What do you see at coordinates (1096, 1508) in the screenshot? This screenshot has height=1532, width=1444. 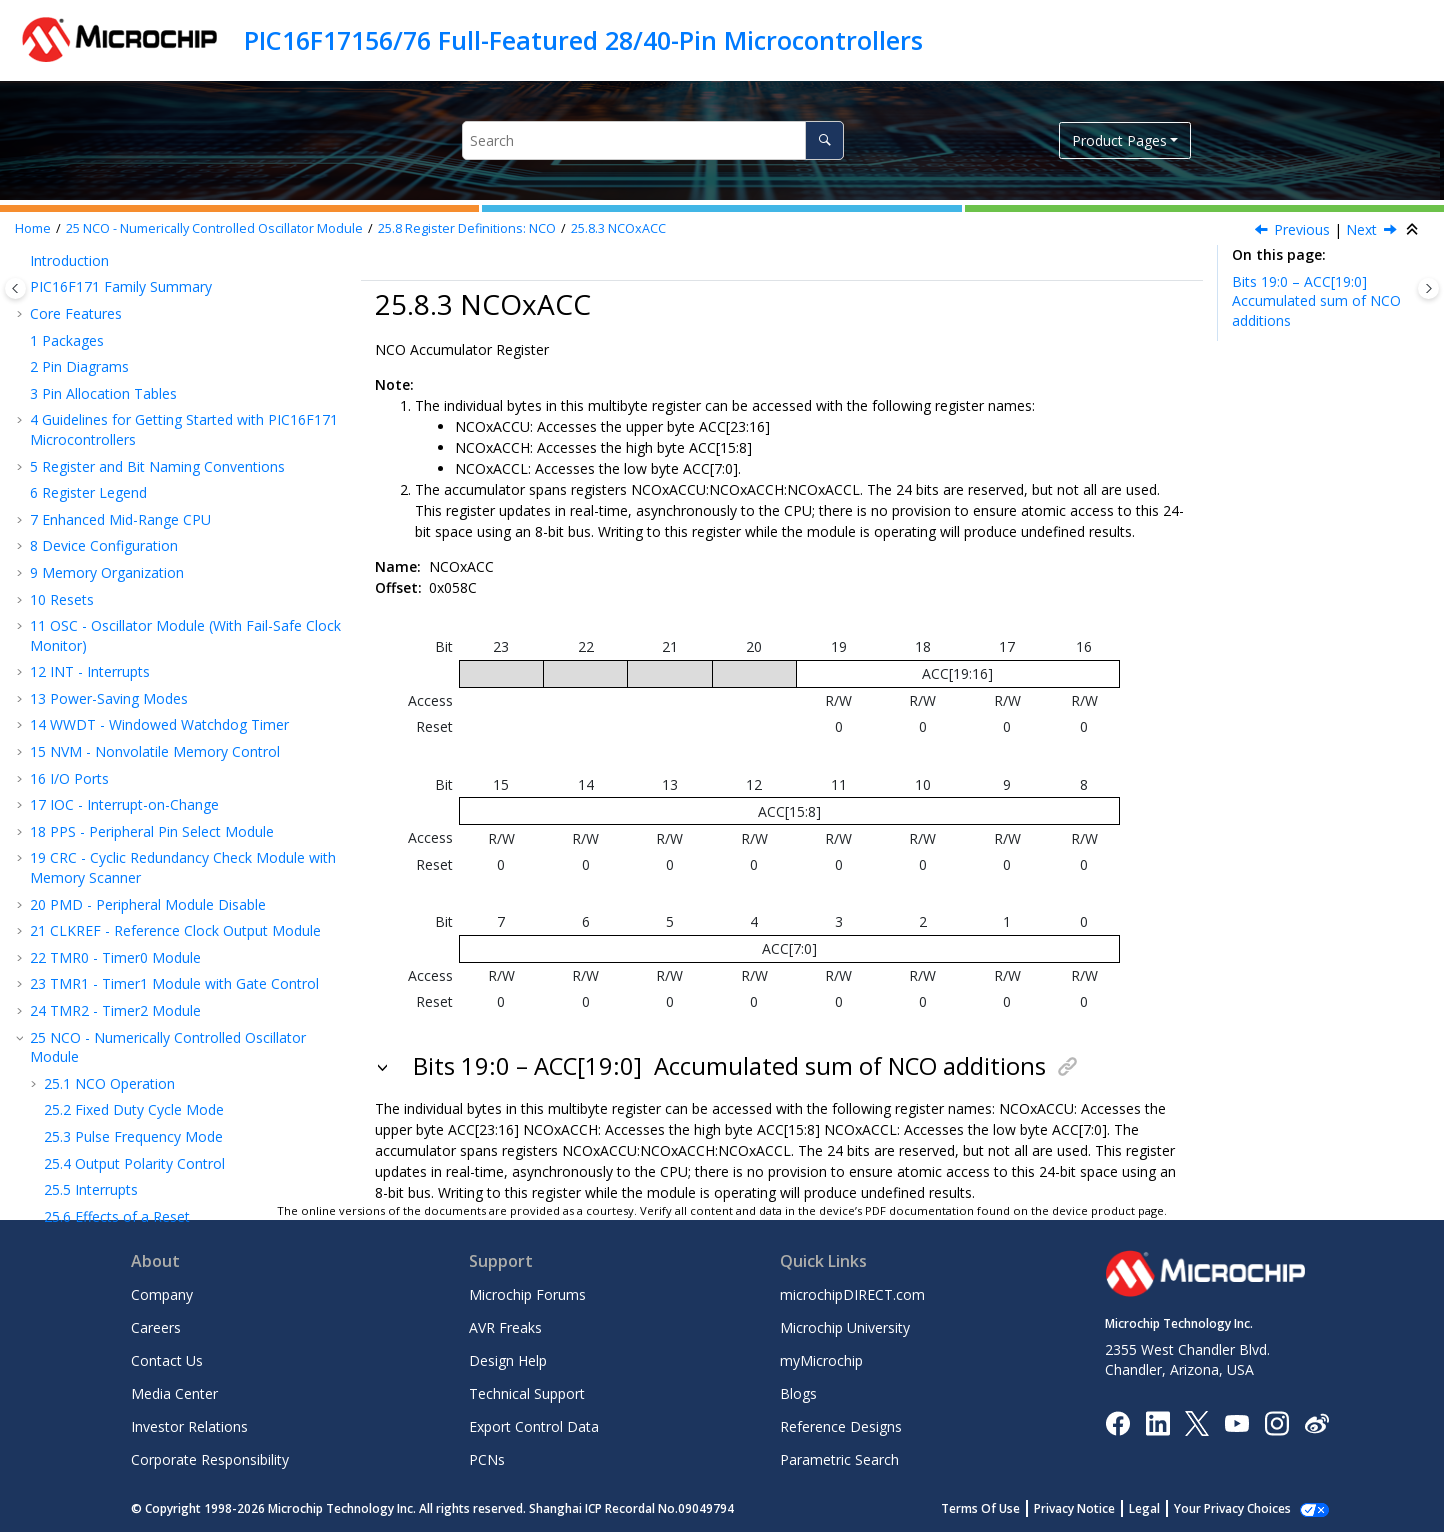 I see `Privacy Notice` at bounding box center [1096, 1508].